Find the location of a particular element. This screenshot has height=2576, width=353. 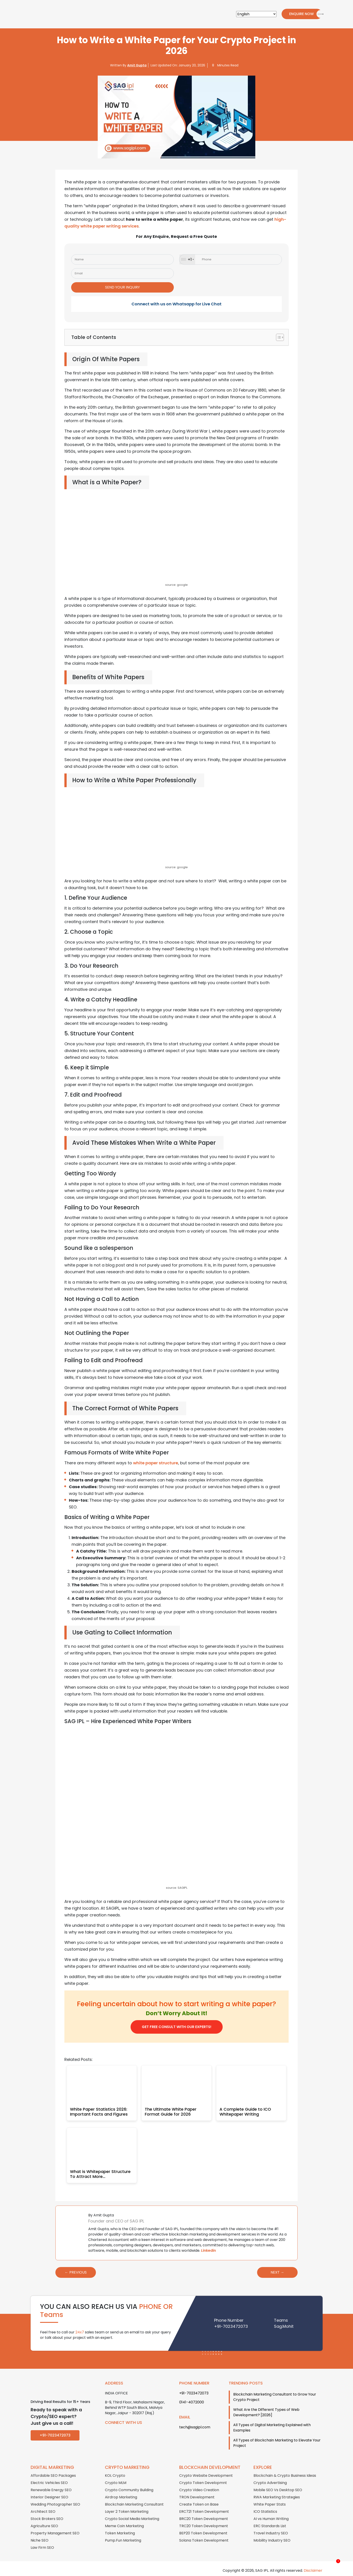

Solana Token Development is located at coordinates (204, 2540).